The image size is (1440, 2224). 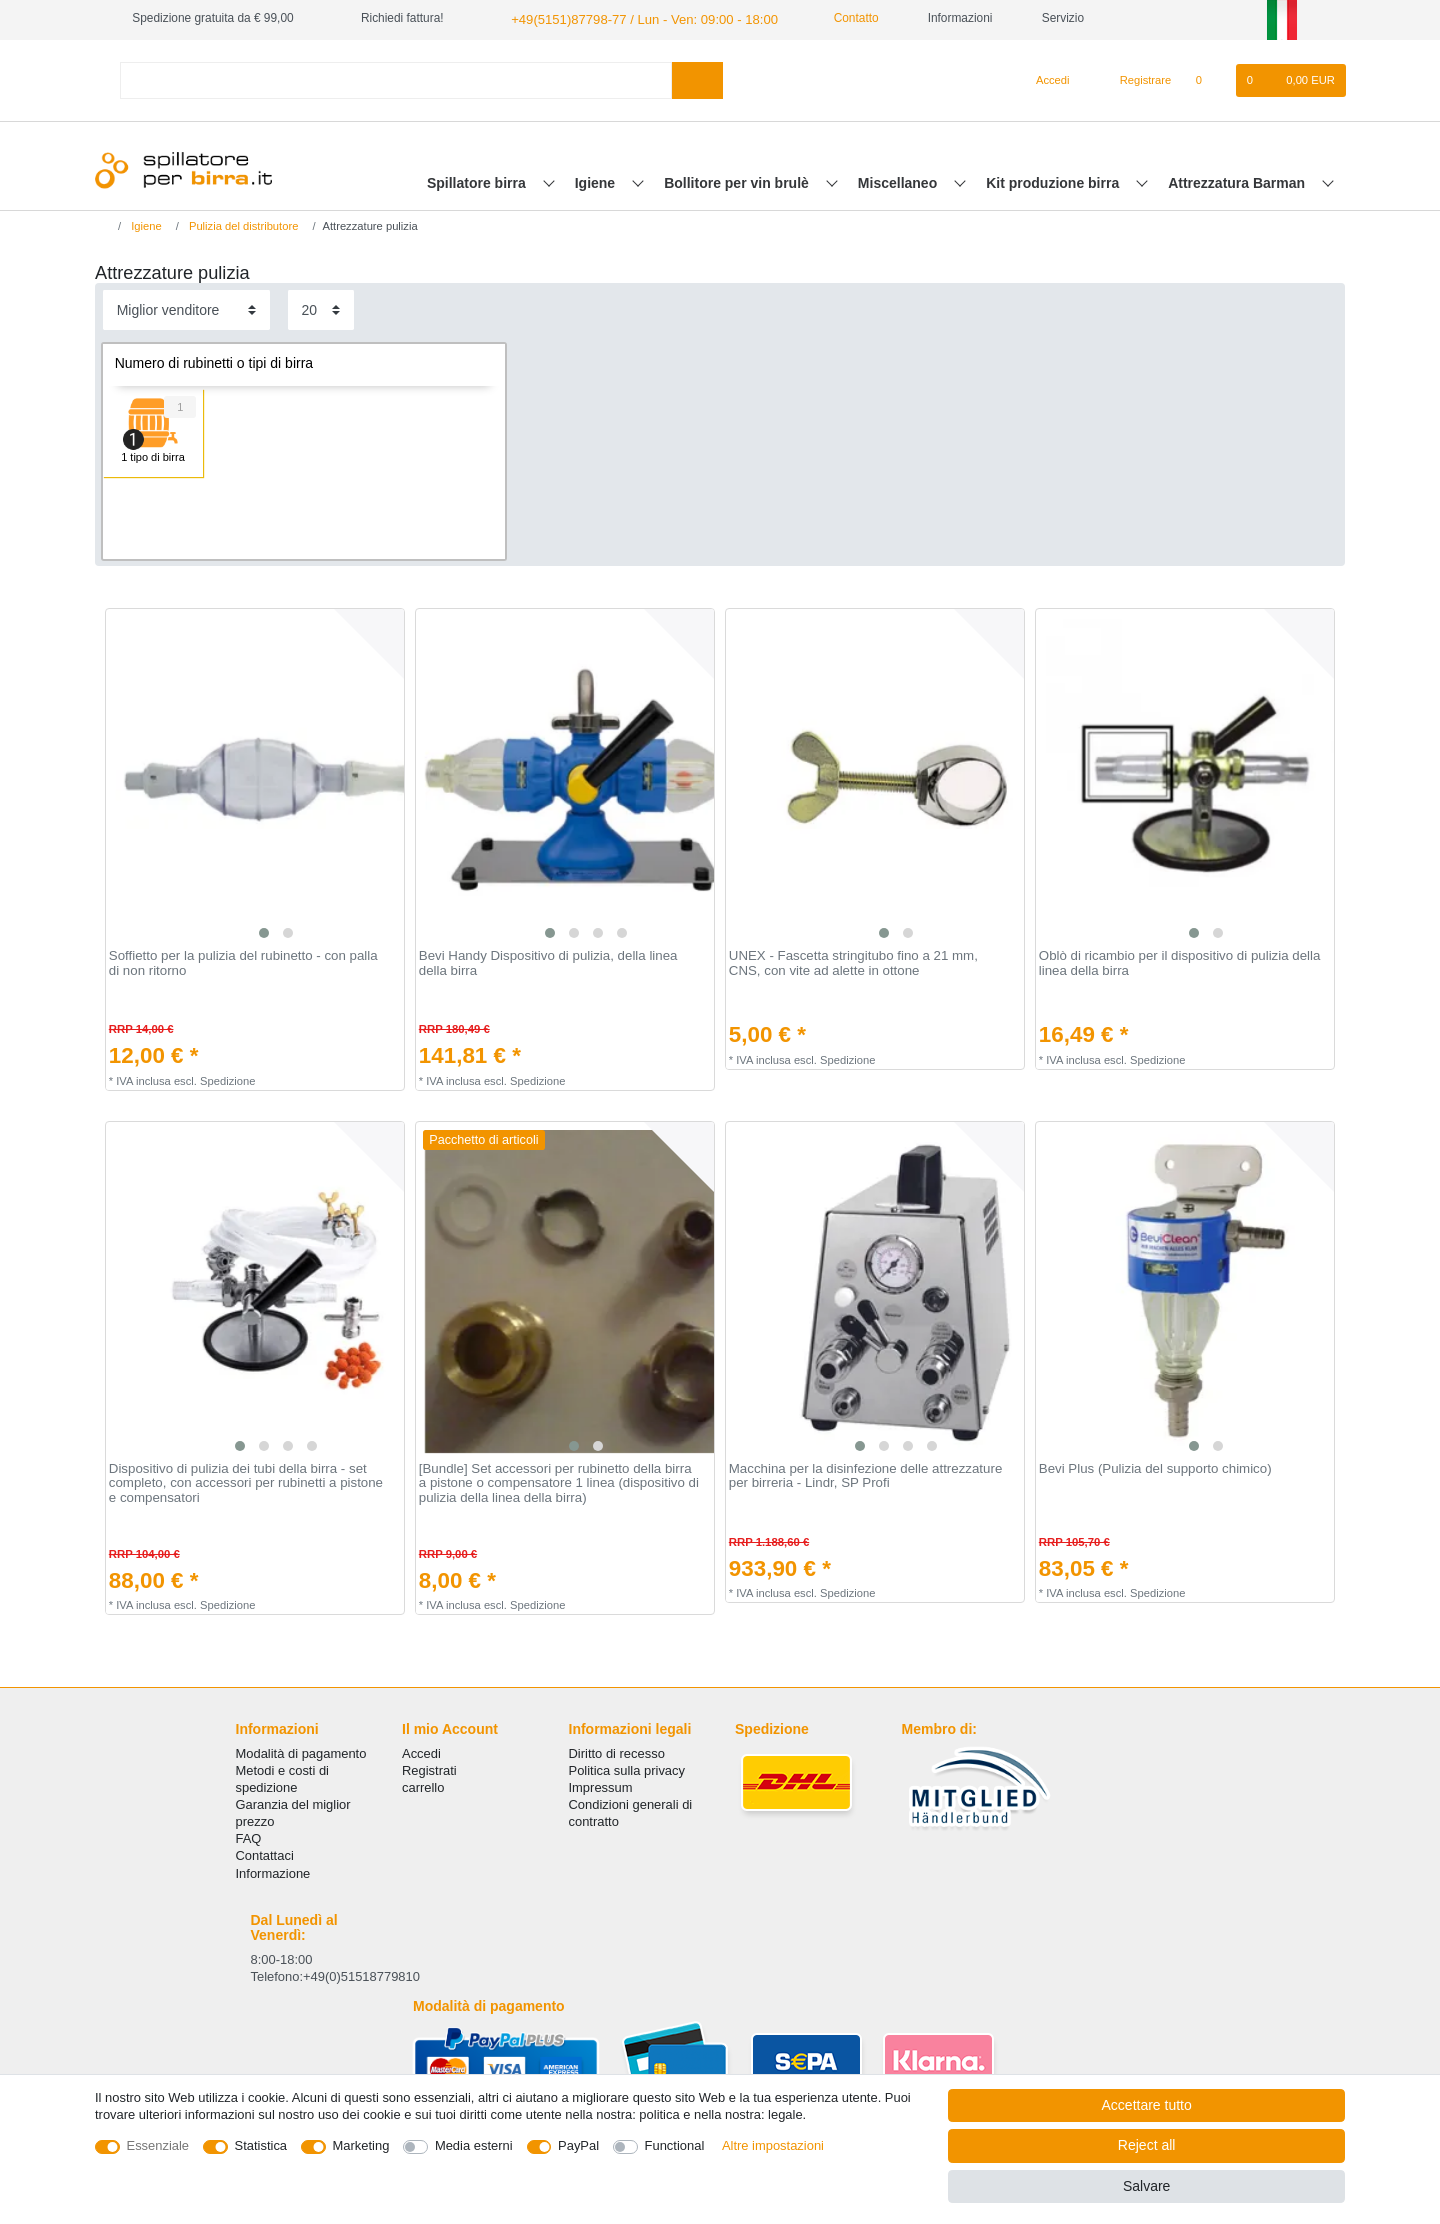 I want to click on Functional, so click(x=675, y=2145).